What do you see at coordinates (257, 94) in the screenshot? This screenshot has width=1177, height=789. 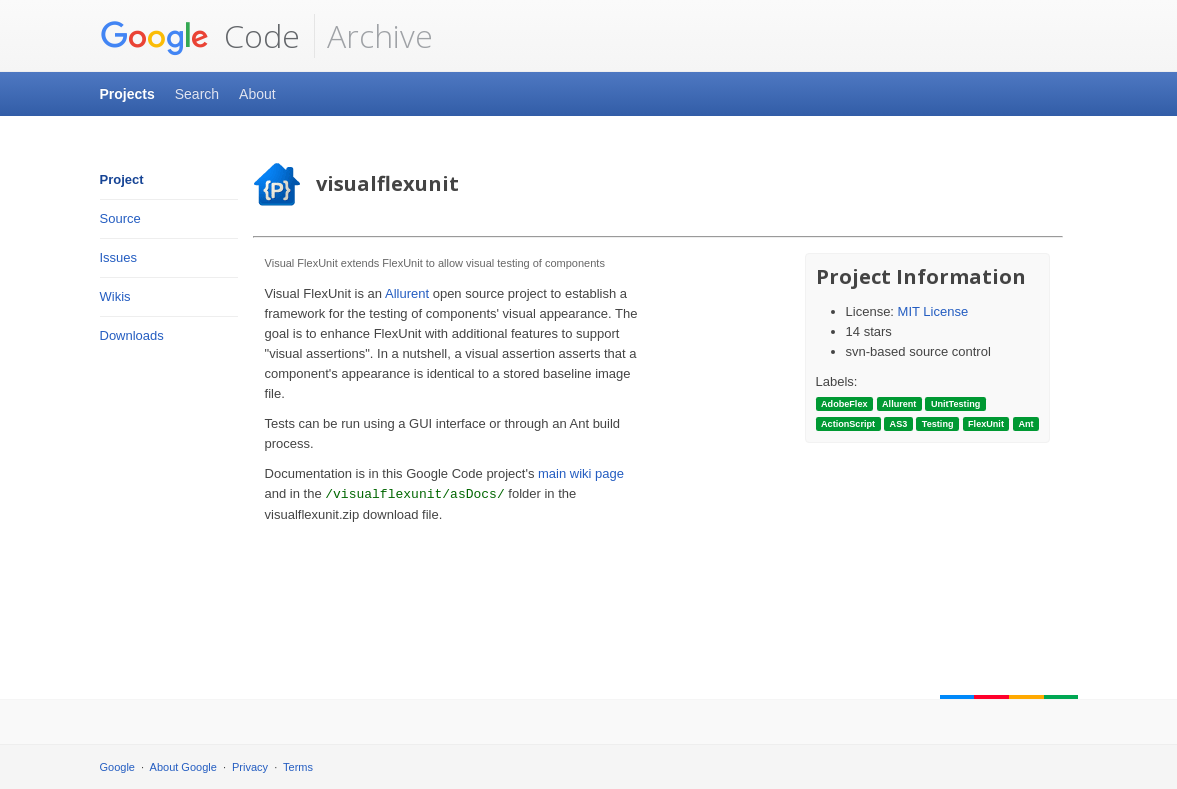 I see `About` at bounding box center [257, 94].